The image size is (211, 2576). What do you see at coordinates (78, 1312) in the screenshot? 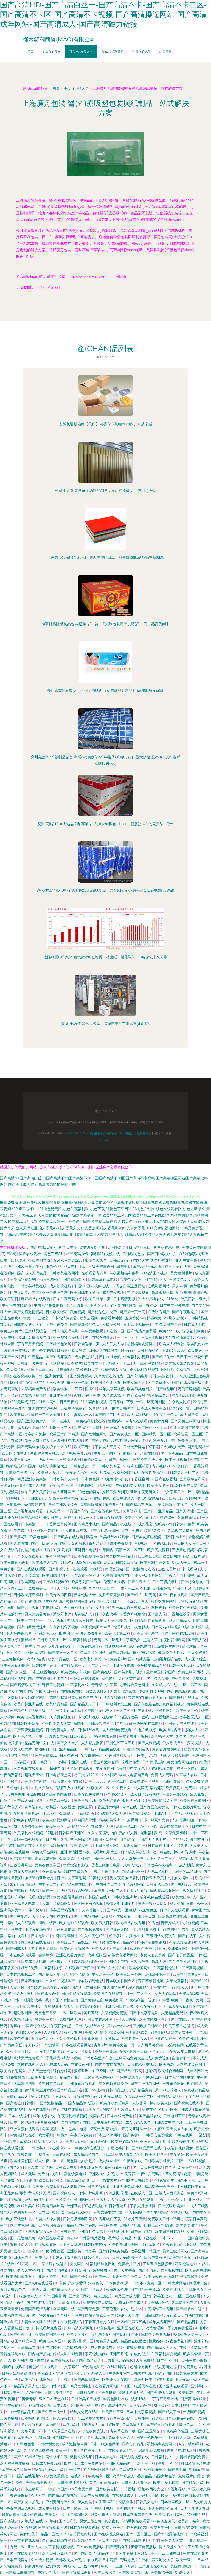
I see `乱伧视频` at bounding box center [78, 1312].